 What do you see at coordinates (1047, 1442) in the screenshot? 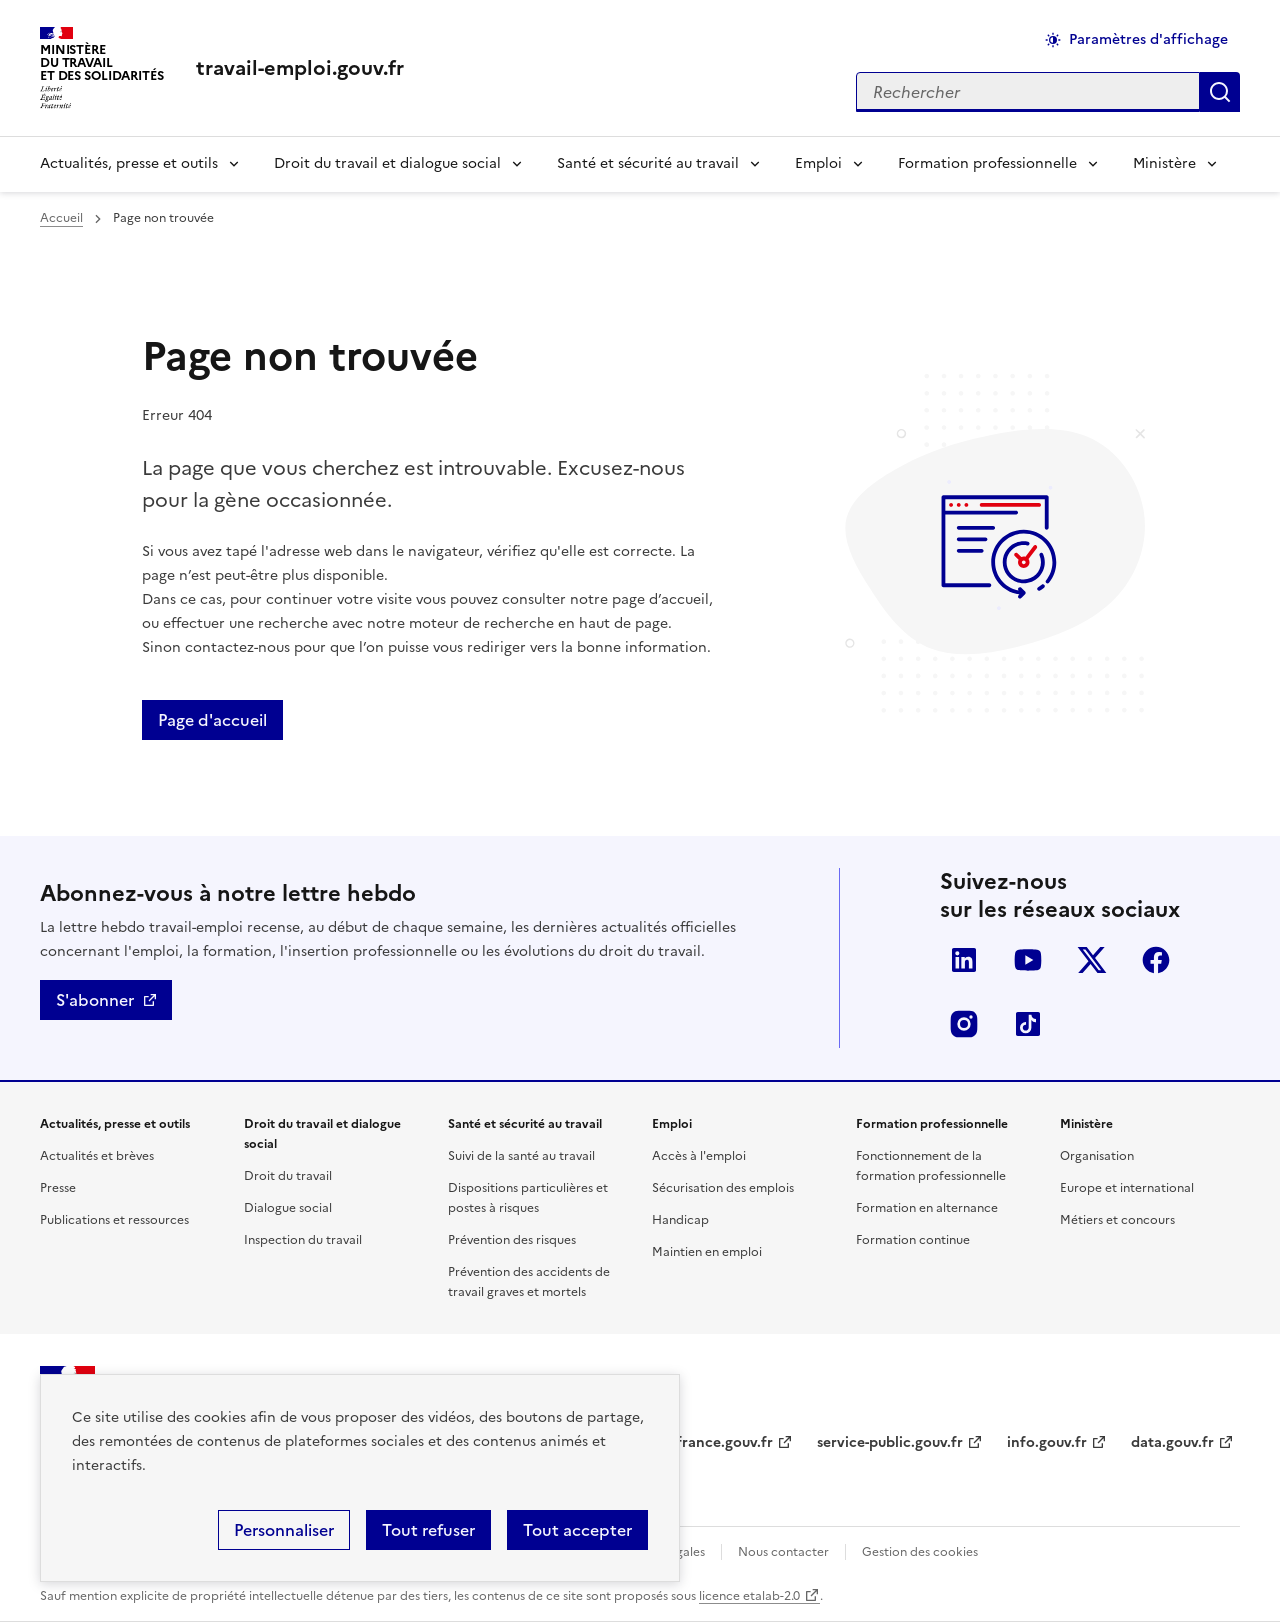
I see `info.gouv.fr` at bounding box center [1047, 1442].